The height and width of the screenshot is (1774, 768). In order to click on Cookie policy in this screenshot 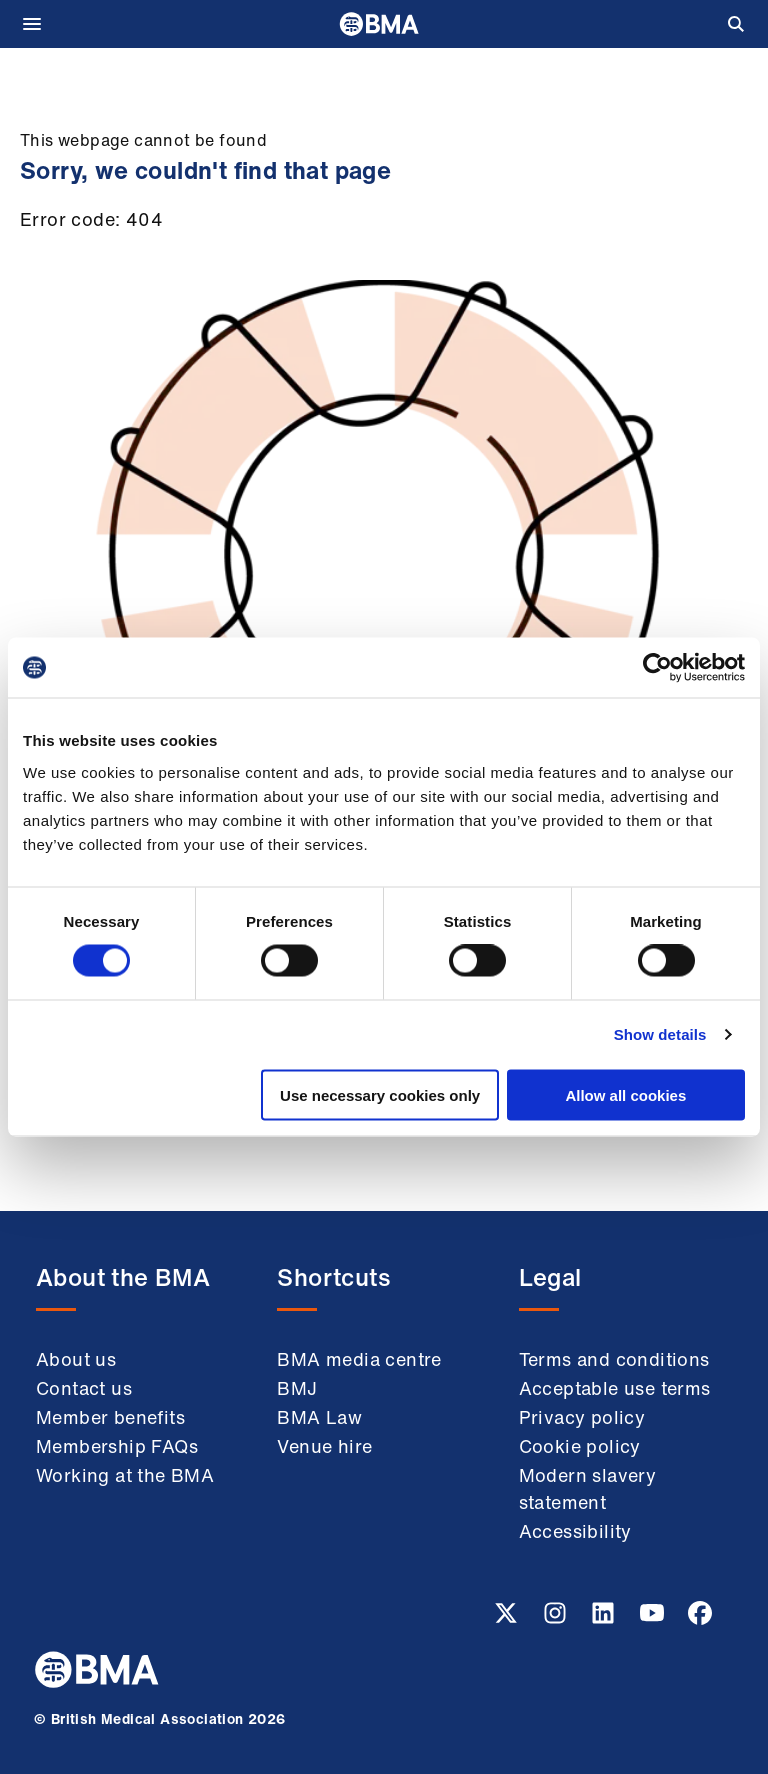, I will do `click(580, 1446)`.